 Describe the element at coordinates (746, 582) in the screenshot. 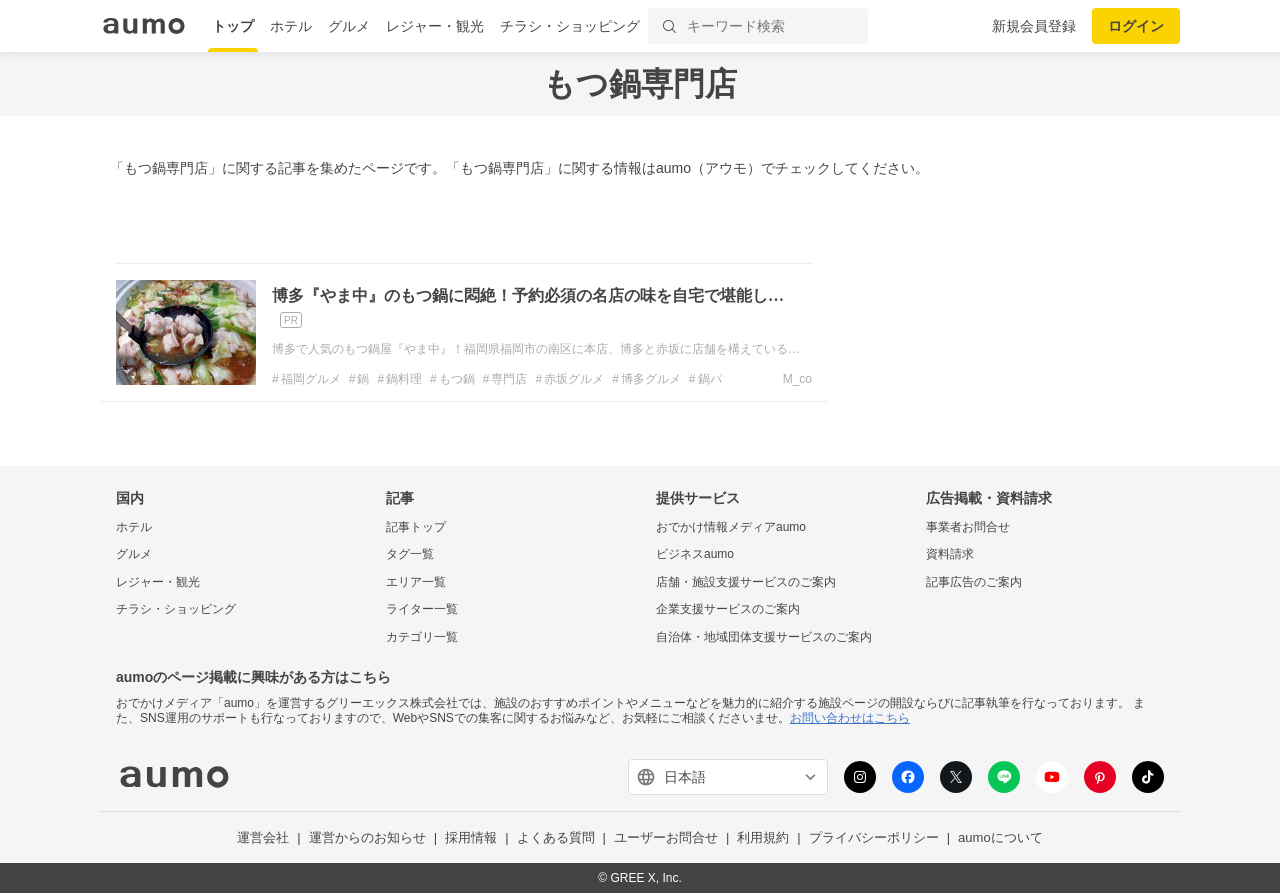

I see `店舗・施設支援サービスのご案内` at that location.